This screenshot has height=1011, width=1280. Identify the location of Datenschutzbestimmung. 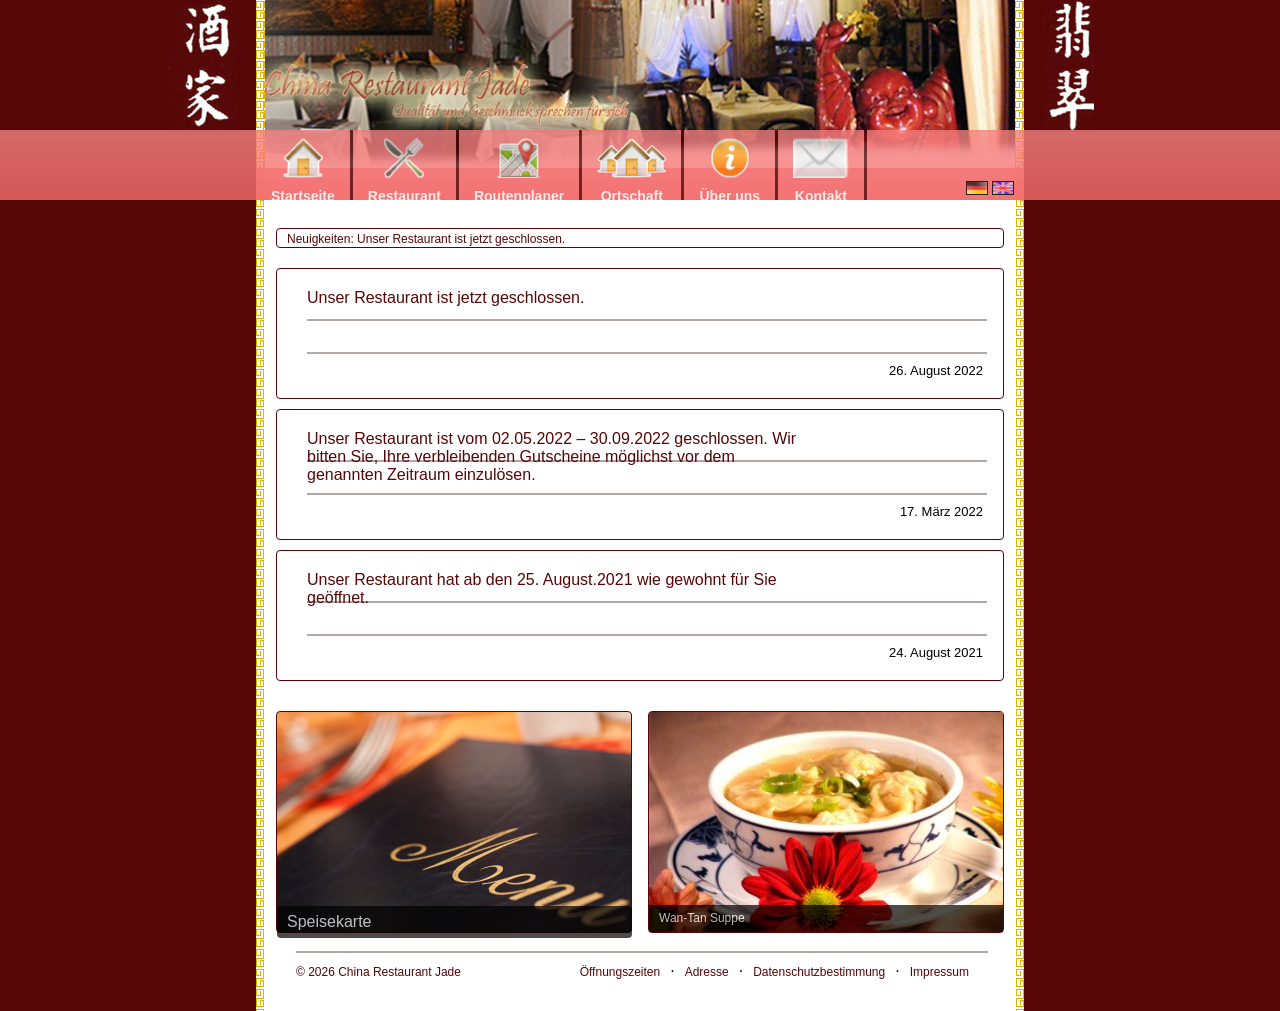
(819, 972).